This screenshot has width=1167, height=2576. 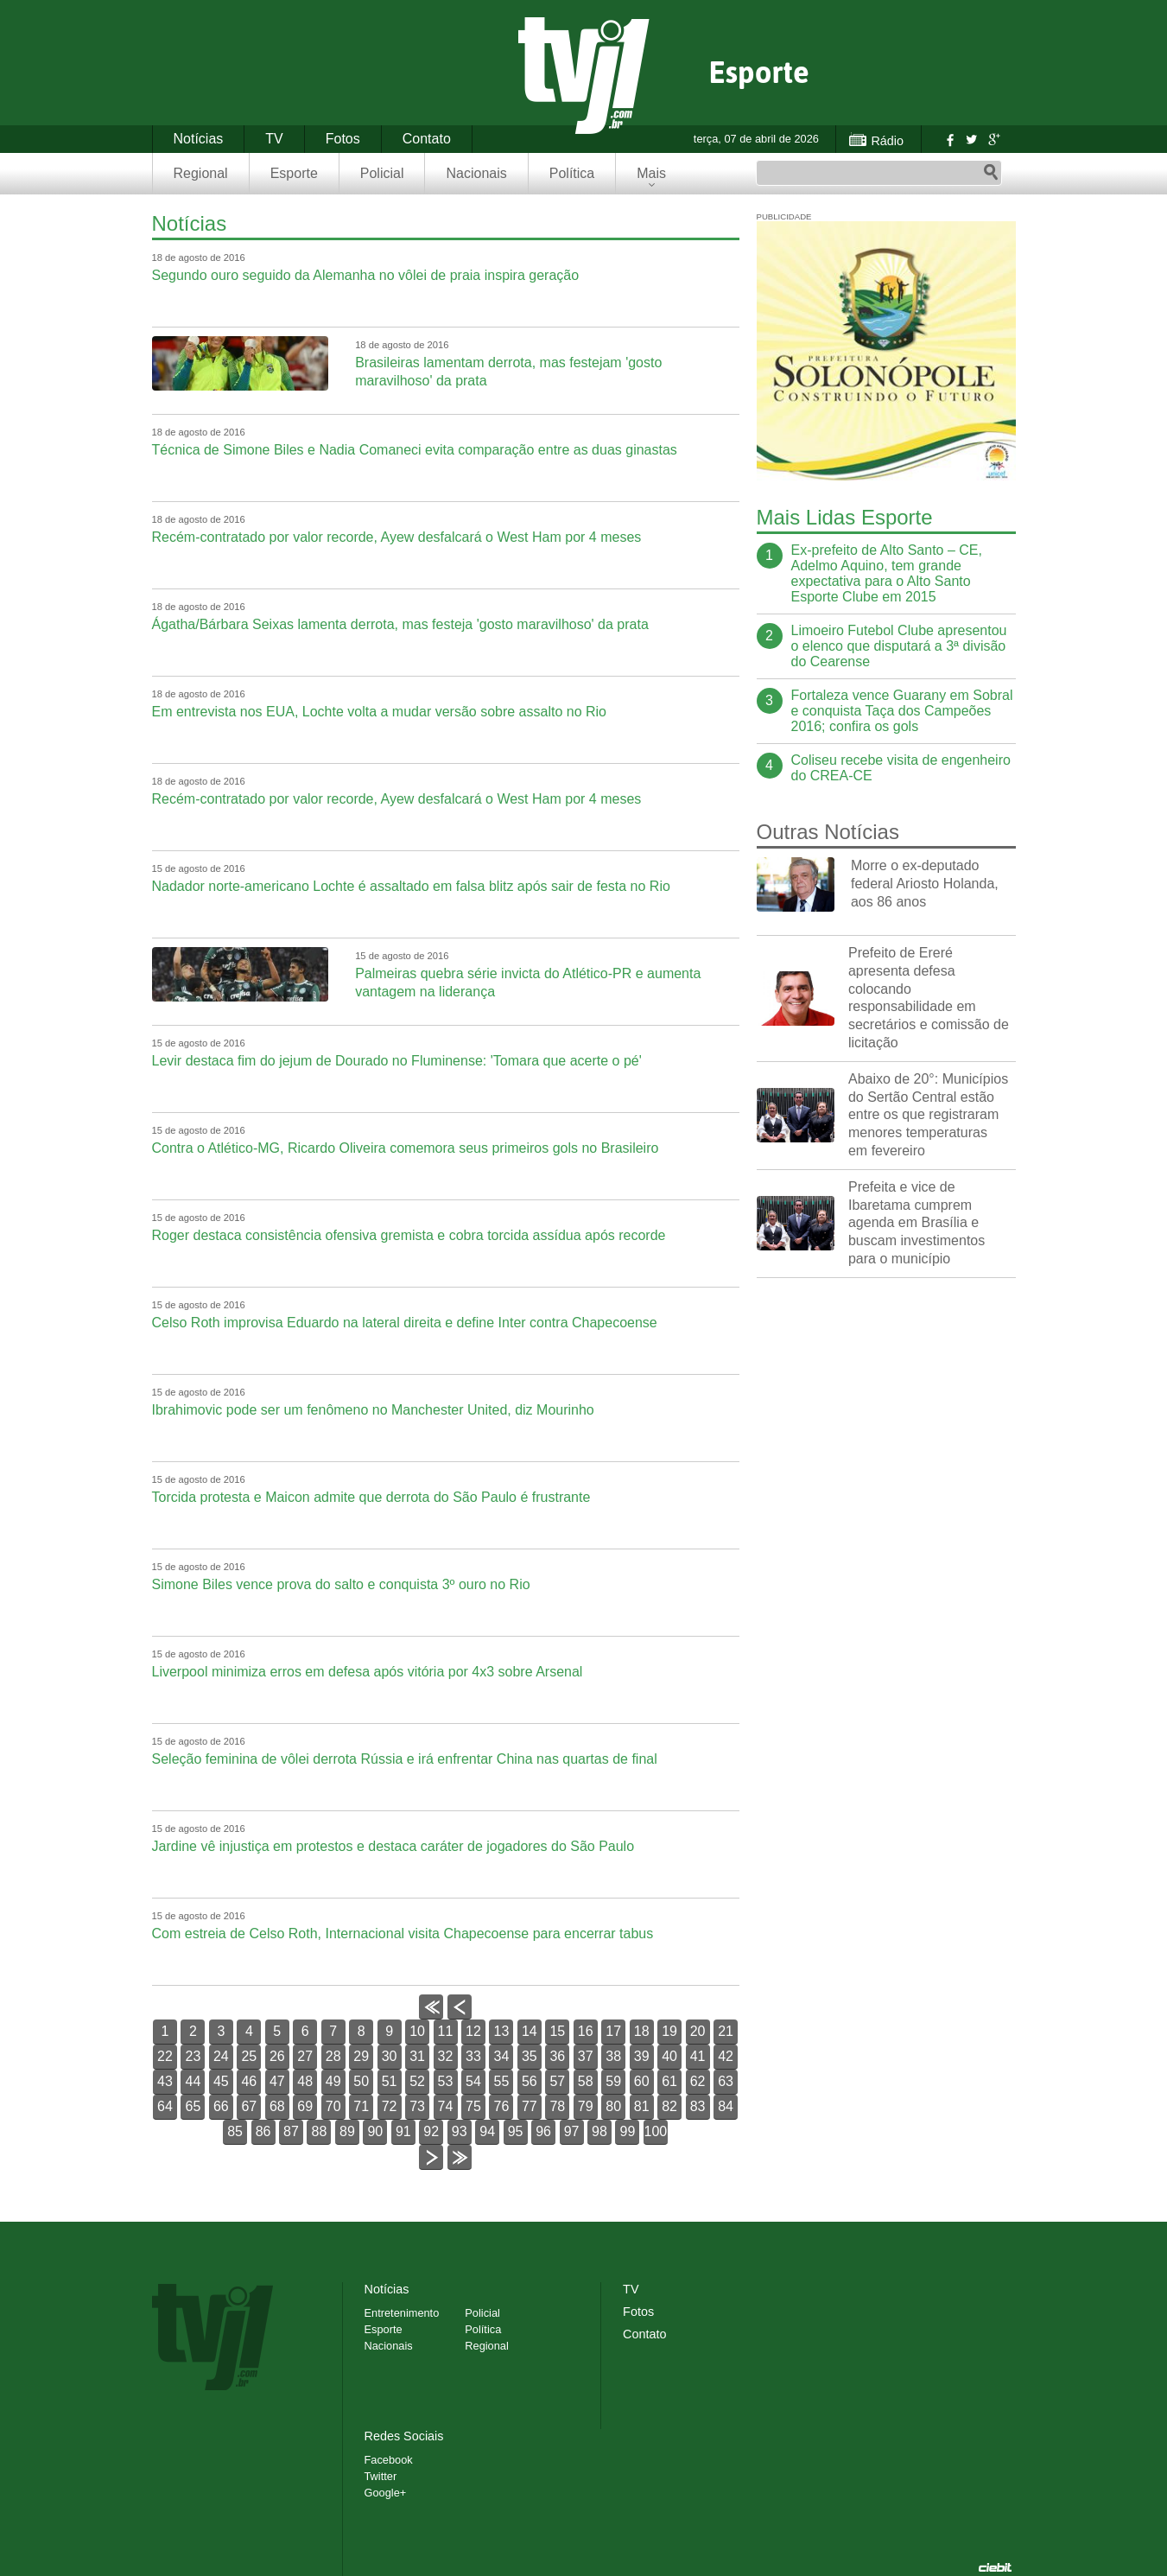 What do you see at coordinates (642, 2056) in the screenshot?
I see `39` at bounding box center [642, 2056].